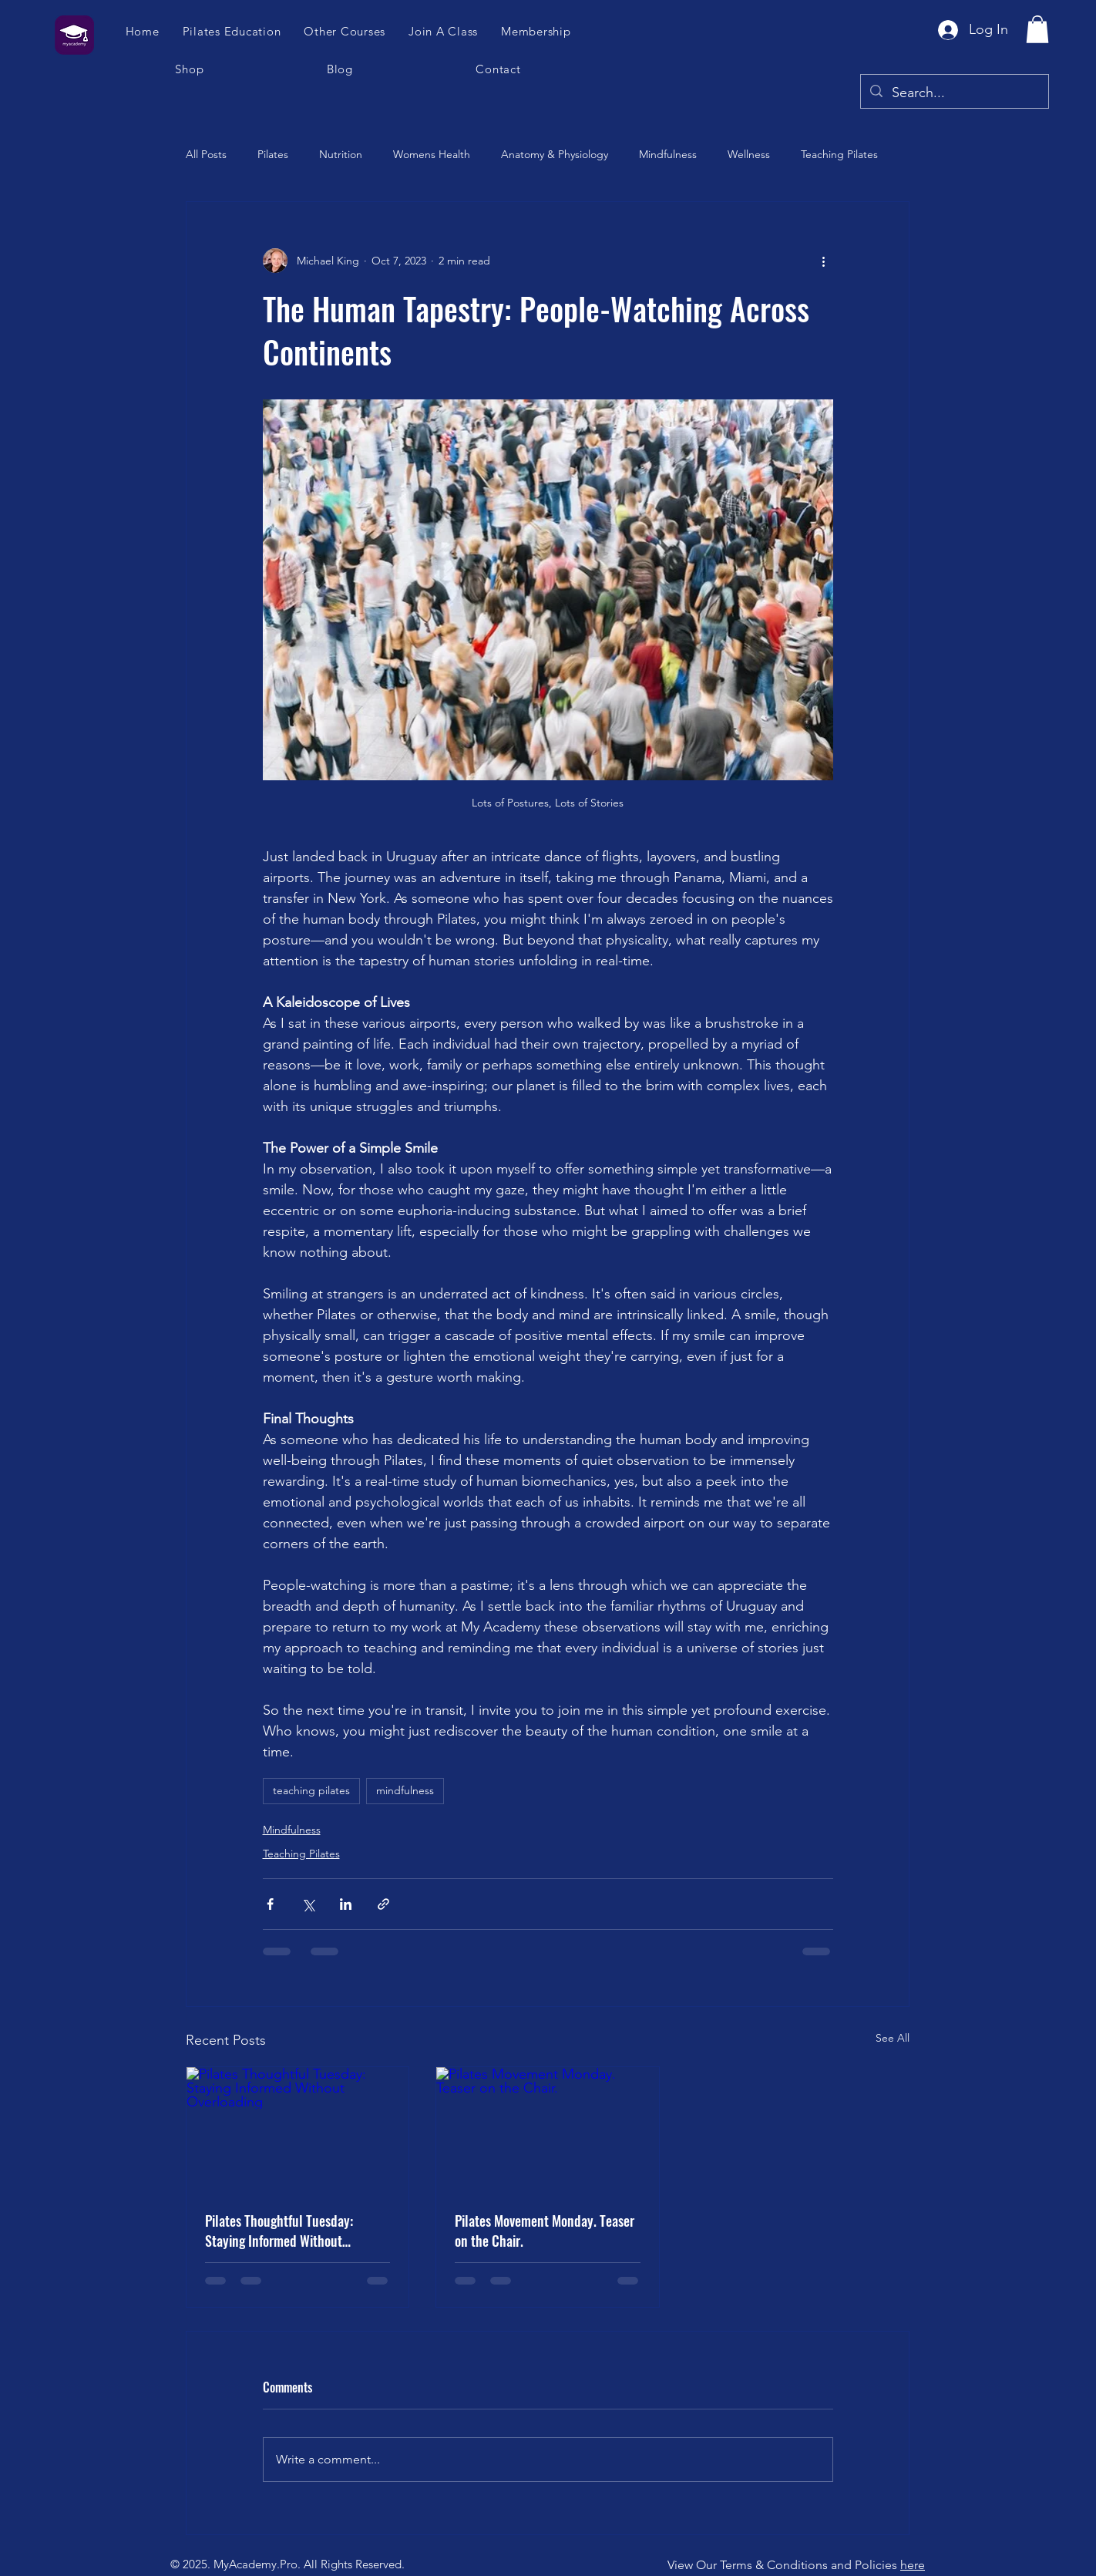  What do you see at coordinates (340, 154) in the screenshot?
I see `Nutrition` at bounding box center [340, 154].